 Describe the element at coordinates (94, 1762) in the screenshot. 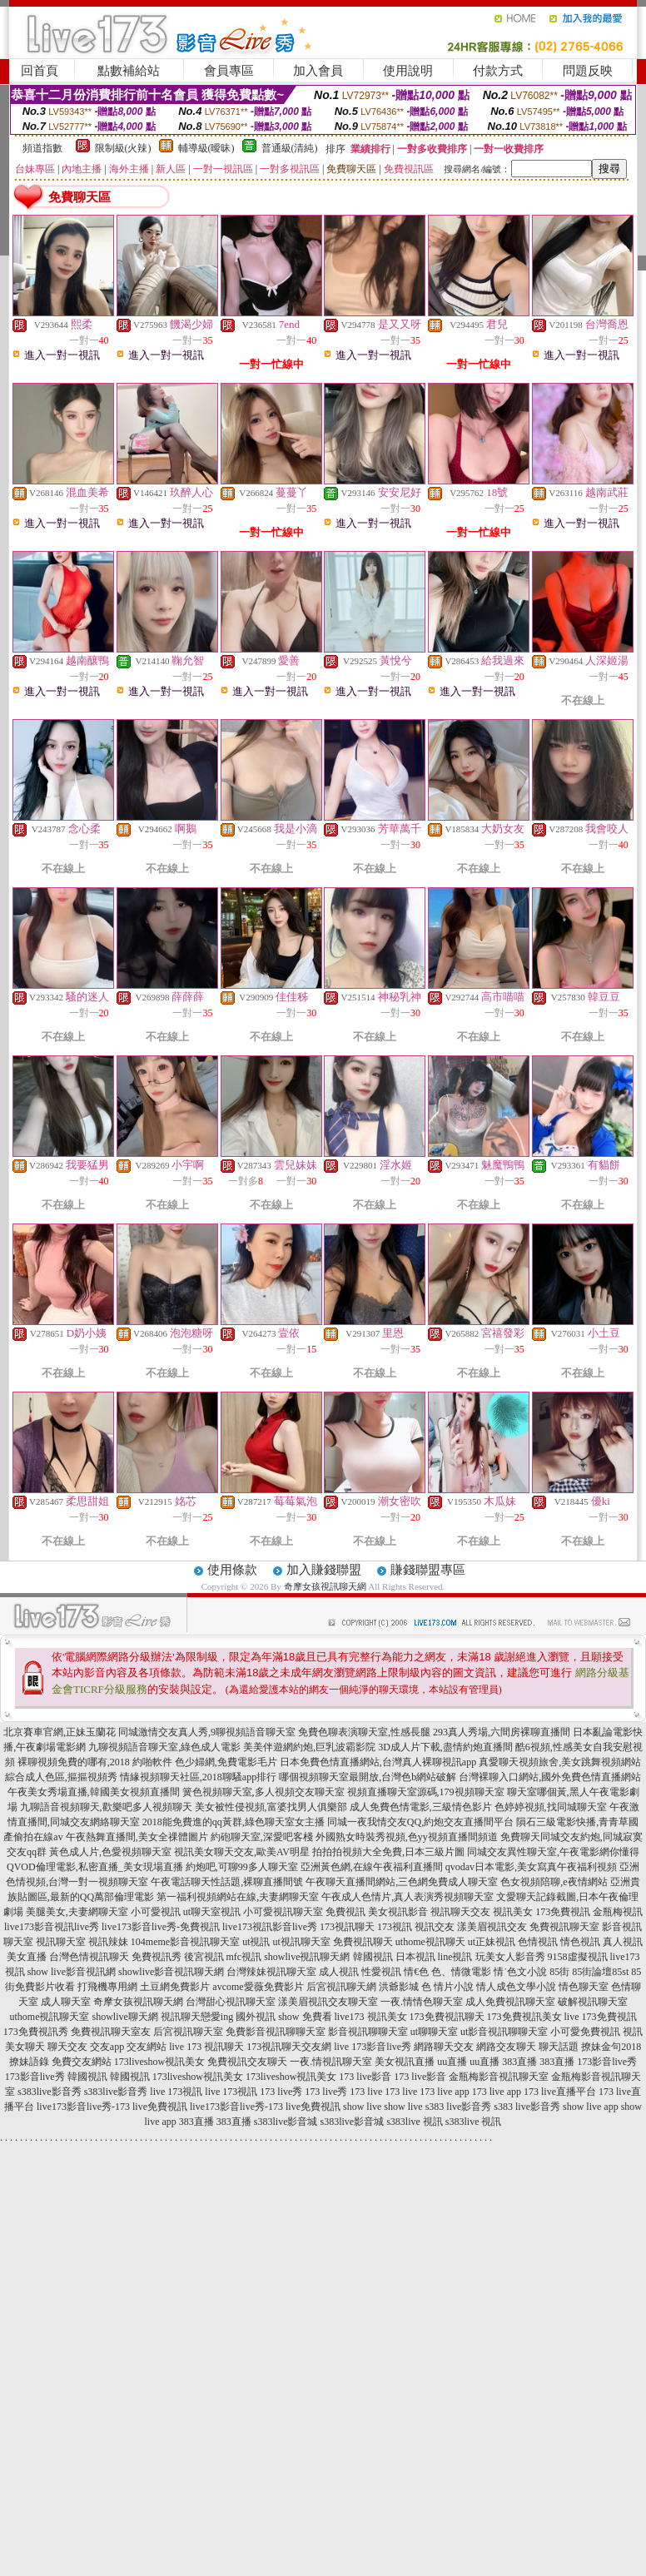

I see `裸聊視頻免費的哪有,2018 約啪軟件` at that location.